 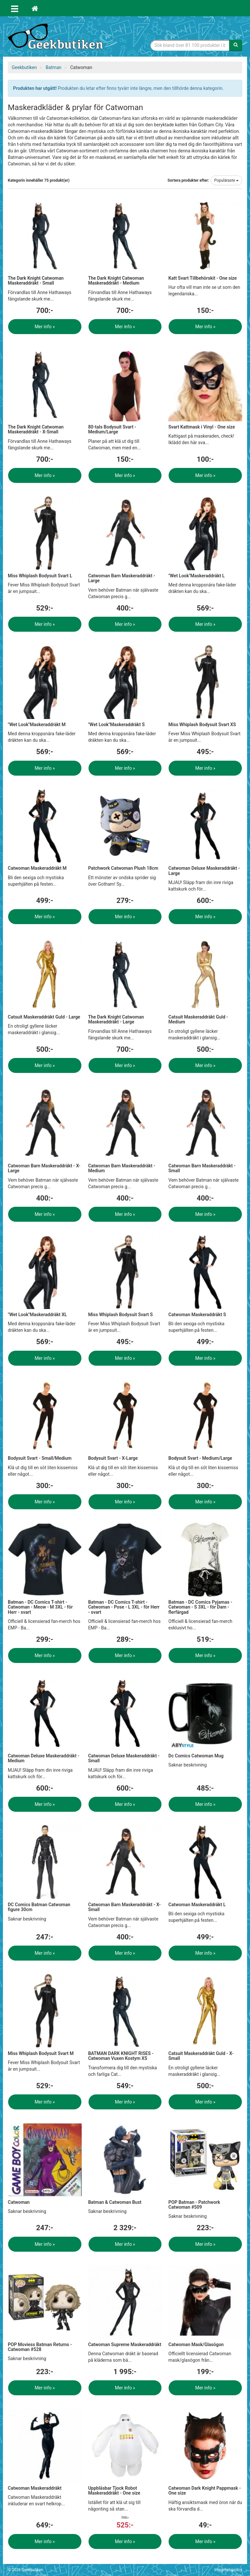 I want to click on Batman & Catwoman Bust, so click(x=115, y=2202).